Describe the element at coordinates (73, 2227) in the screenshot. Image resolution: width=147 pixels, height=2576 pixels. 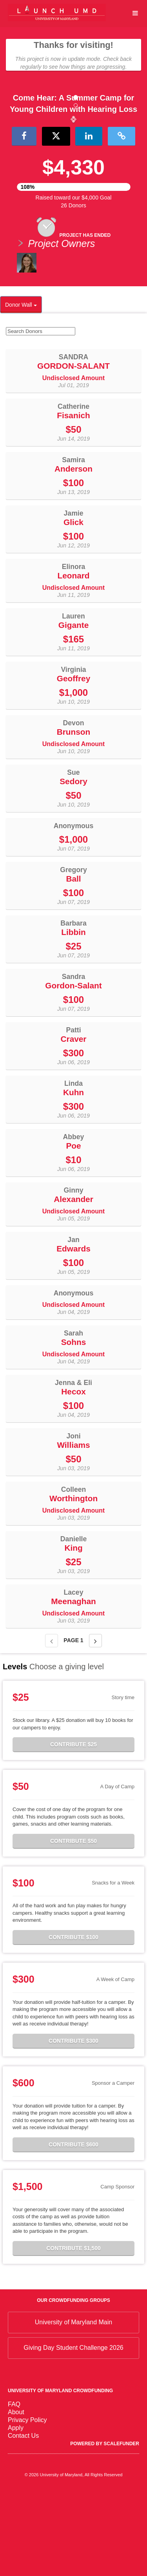
I see `Contribute $600` at that location.